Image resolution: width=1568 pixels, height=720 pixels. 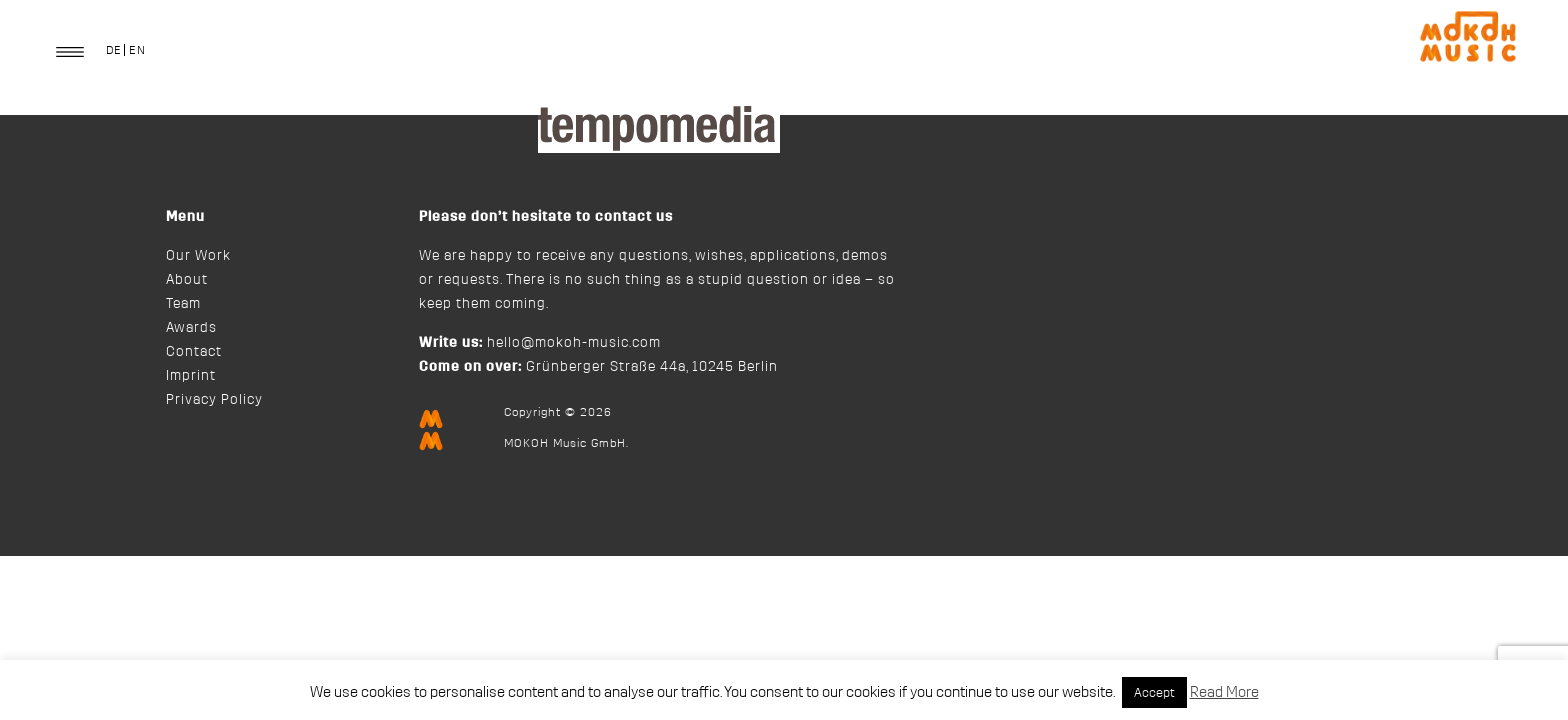 I want to click on Privacy Policy, so click(x=214, y=400).